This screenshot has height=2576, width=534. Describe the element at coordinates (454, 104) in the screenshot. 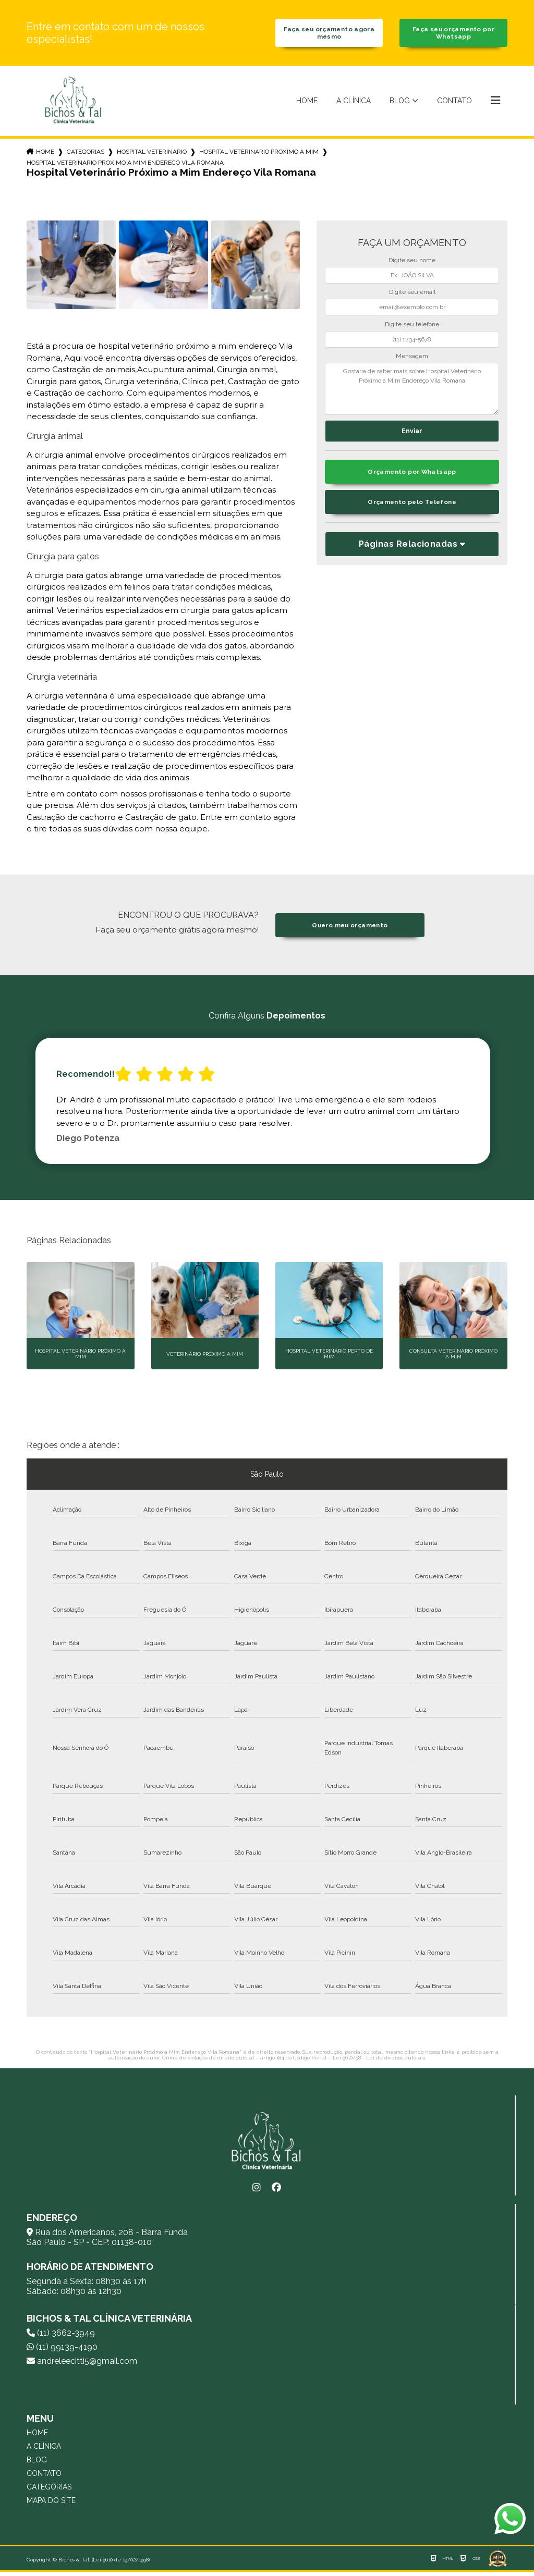

I see `Contato` at that location.